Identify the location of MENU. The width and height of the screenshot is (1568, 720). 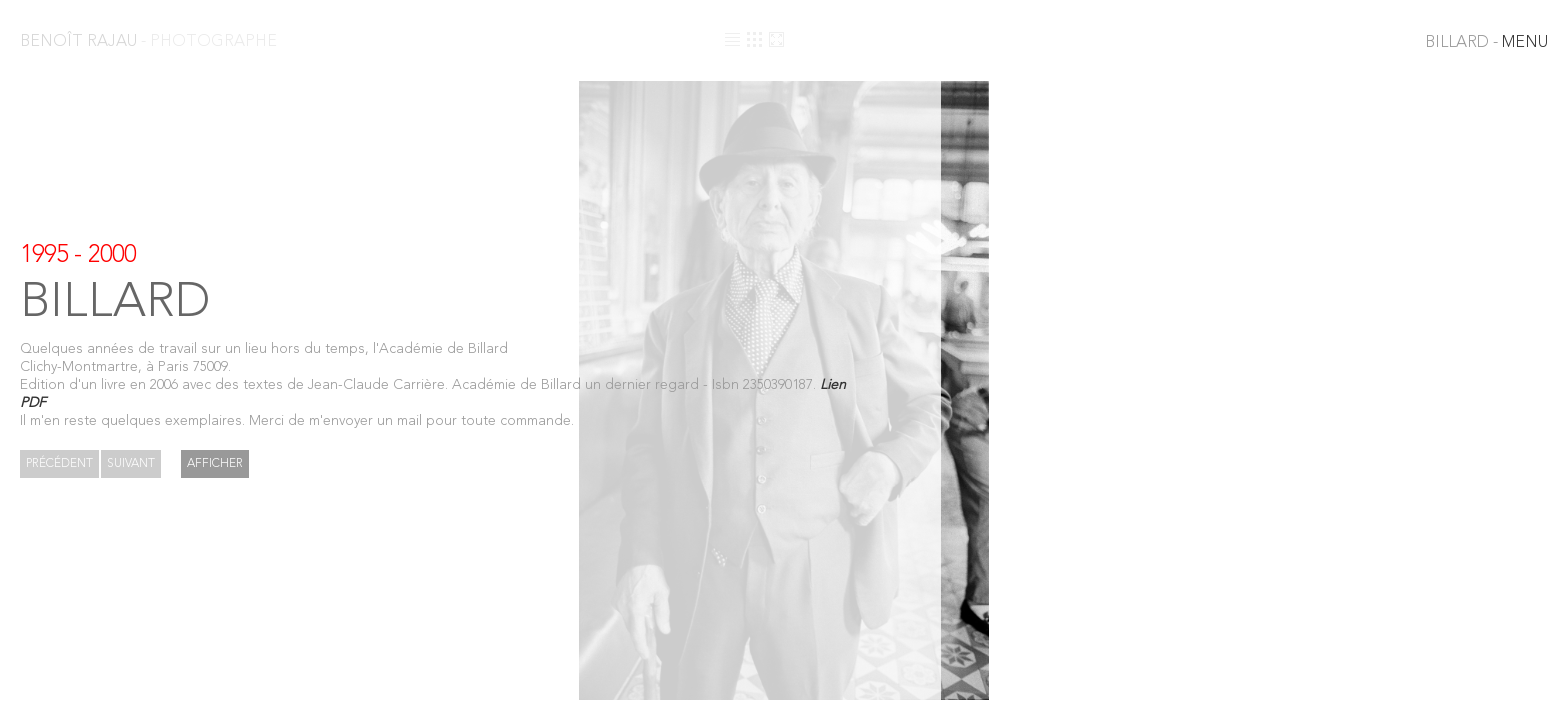
(1486, 43).